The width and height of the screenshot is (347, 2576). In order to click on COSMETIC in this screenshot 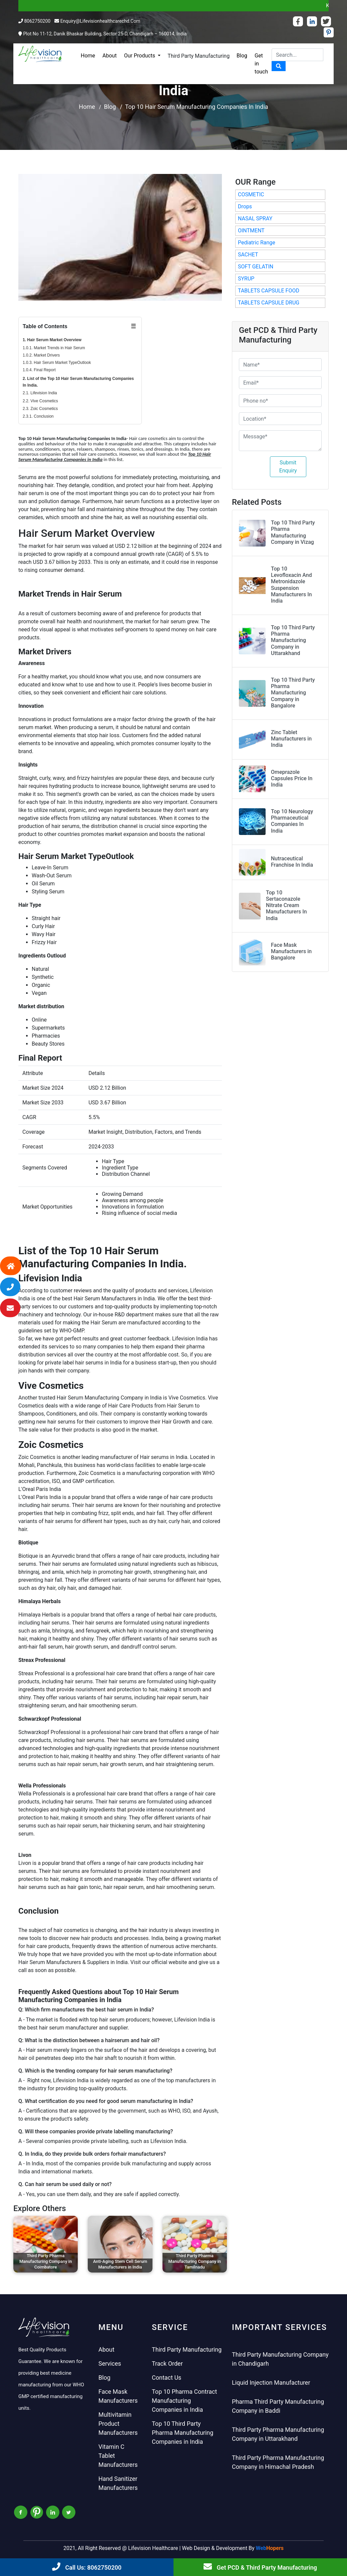, I will do `click(251, 194)`.